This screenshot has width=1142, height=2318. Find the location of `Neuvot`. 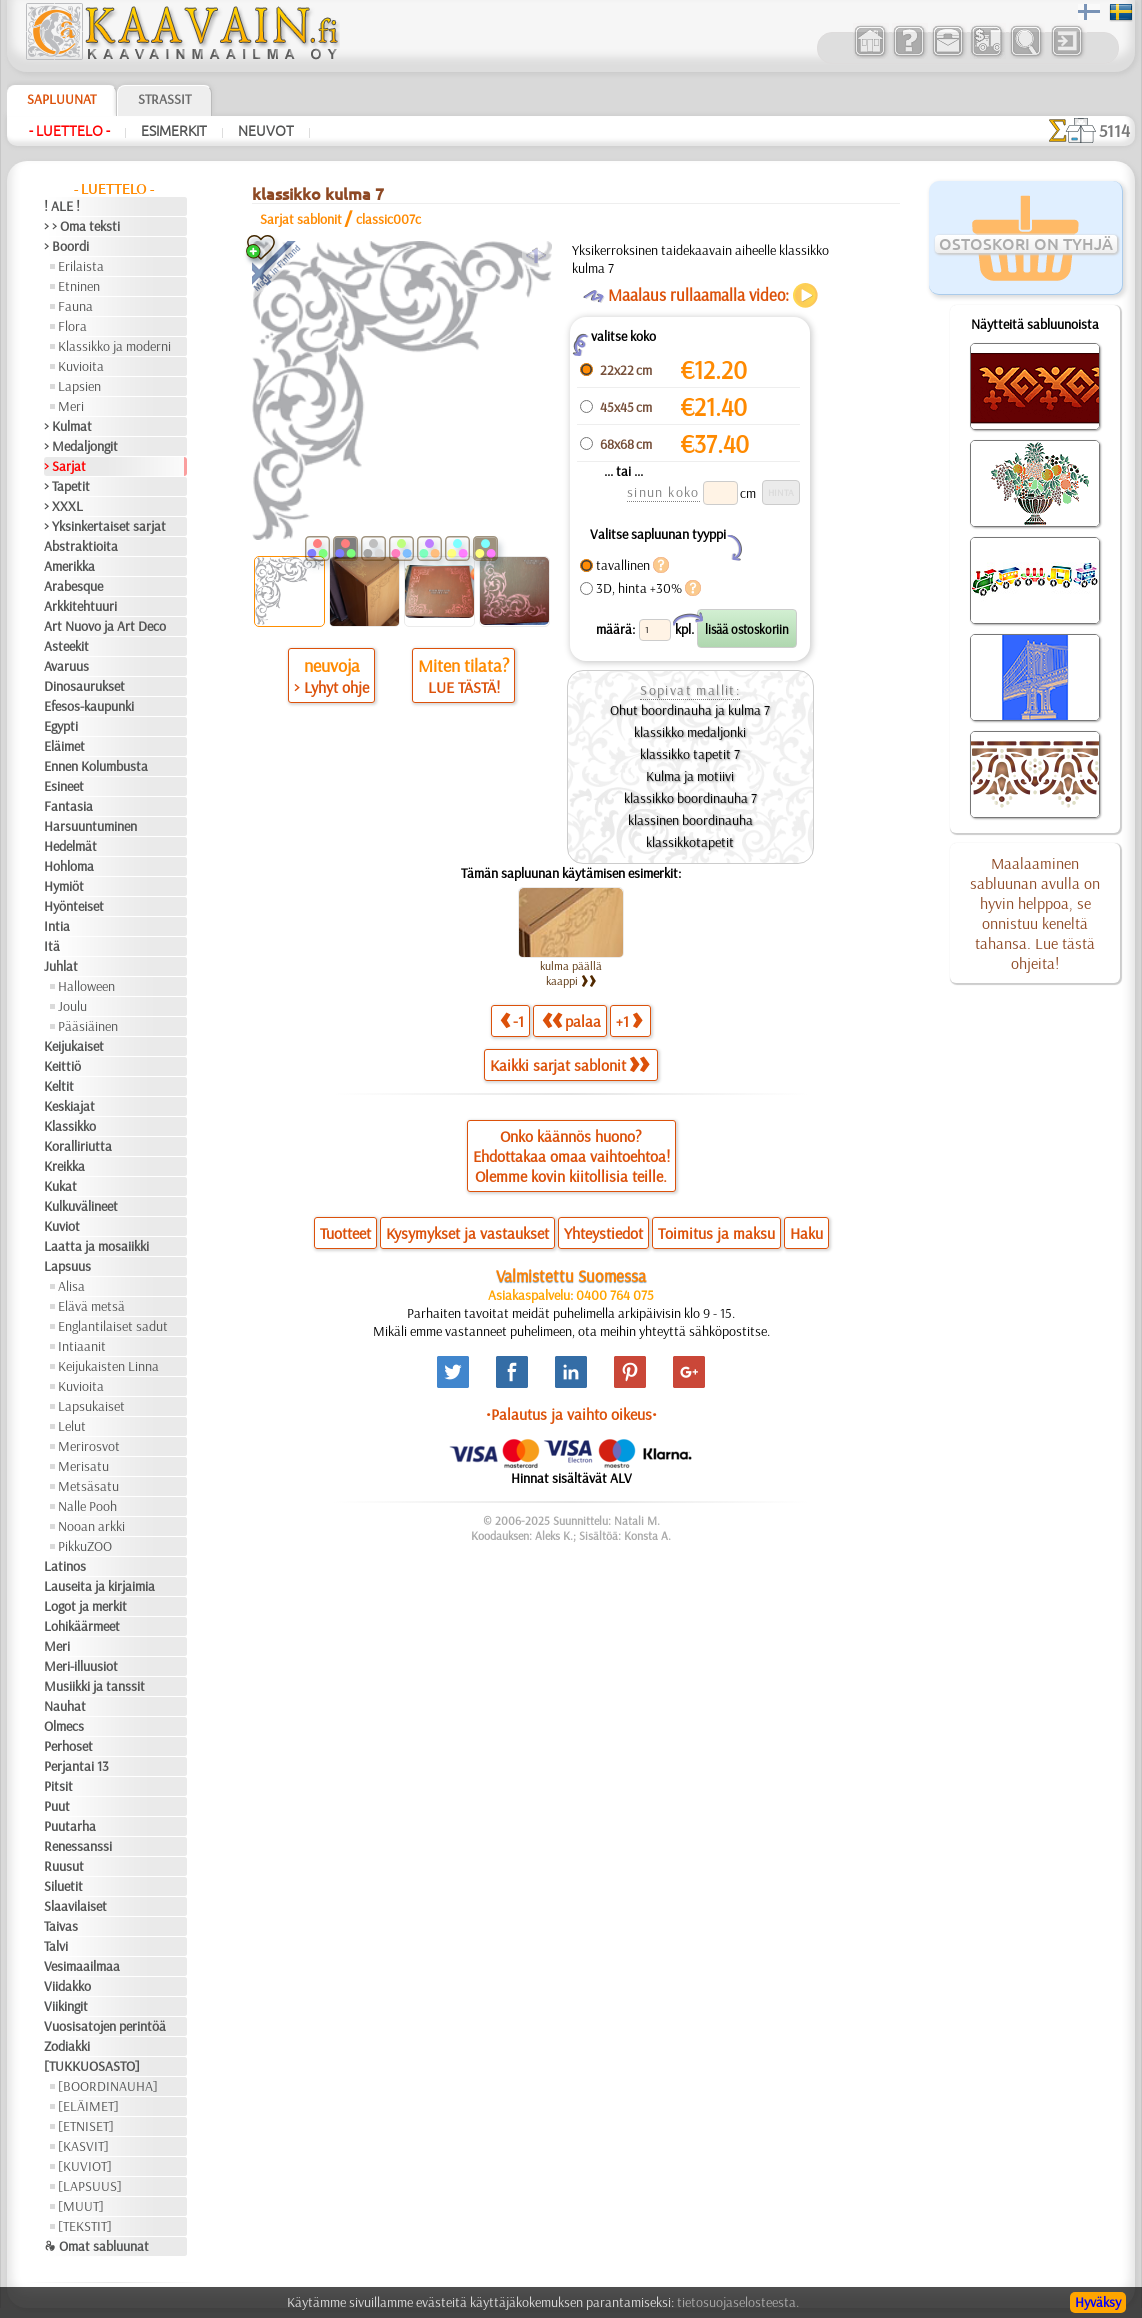

Neuvot is located at coordinates (266, 131).